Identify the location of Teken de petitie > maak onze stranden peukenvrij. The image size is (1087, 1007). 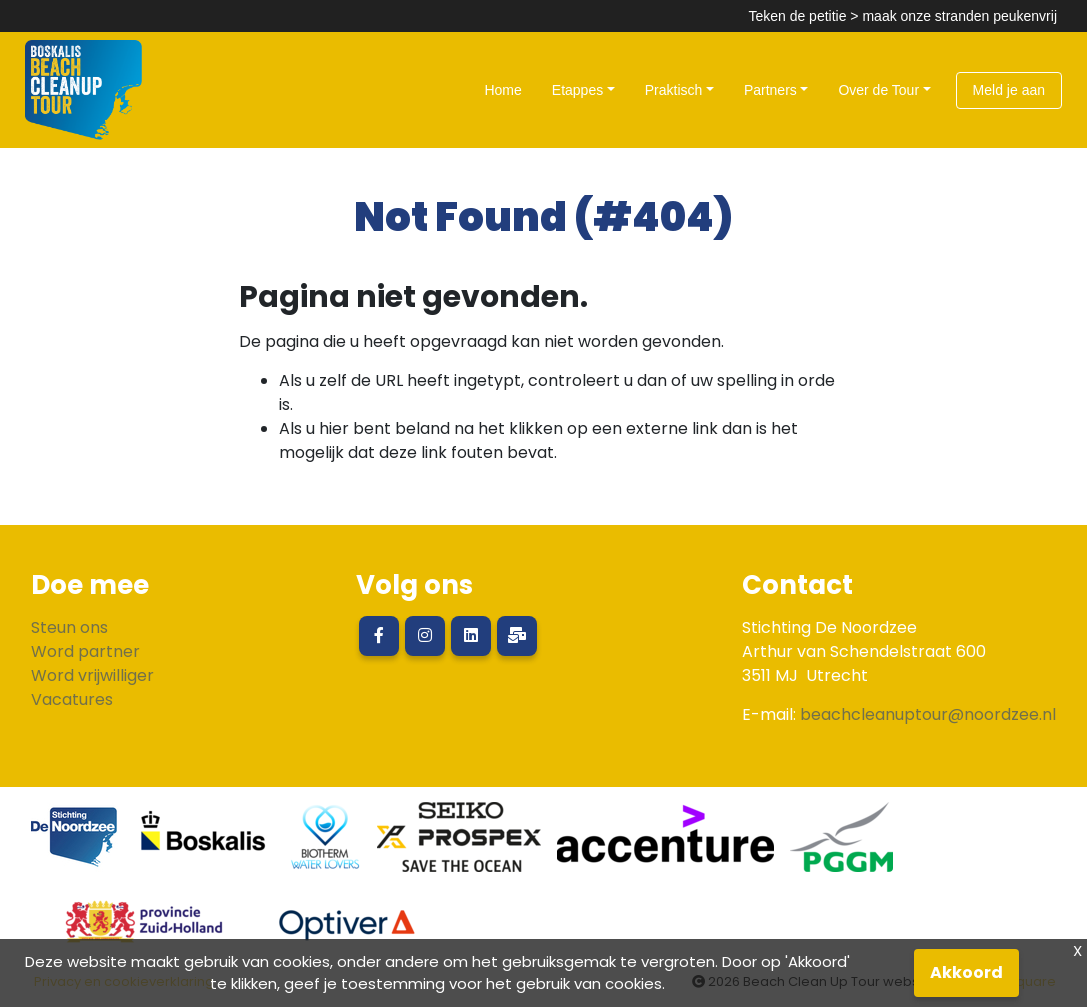
(902, 16).